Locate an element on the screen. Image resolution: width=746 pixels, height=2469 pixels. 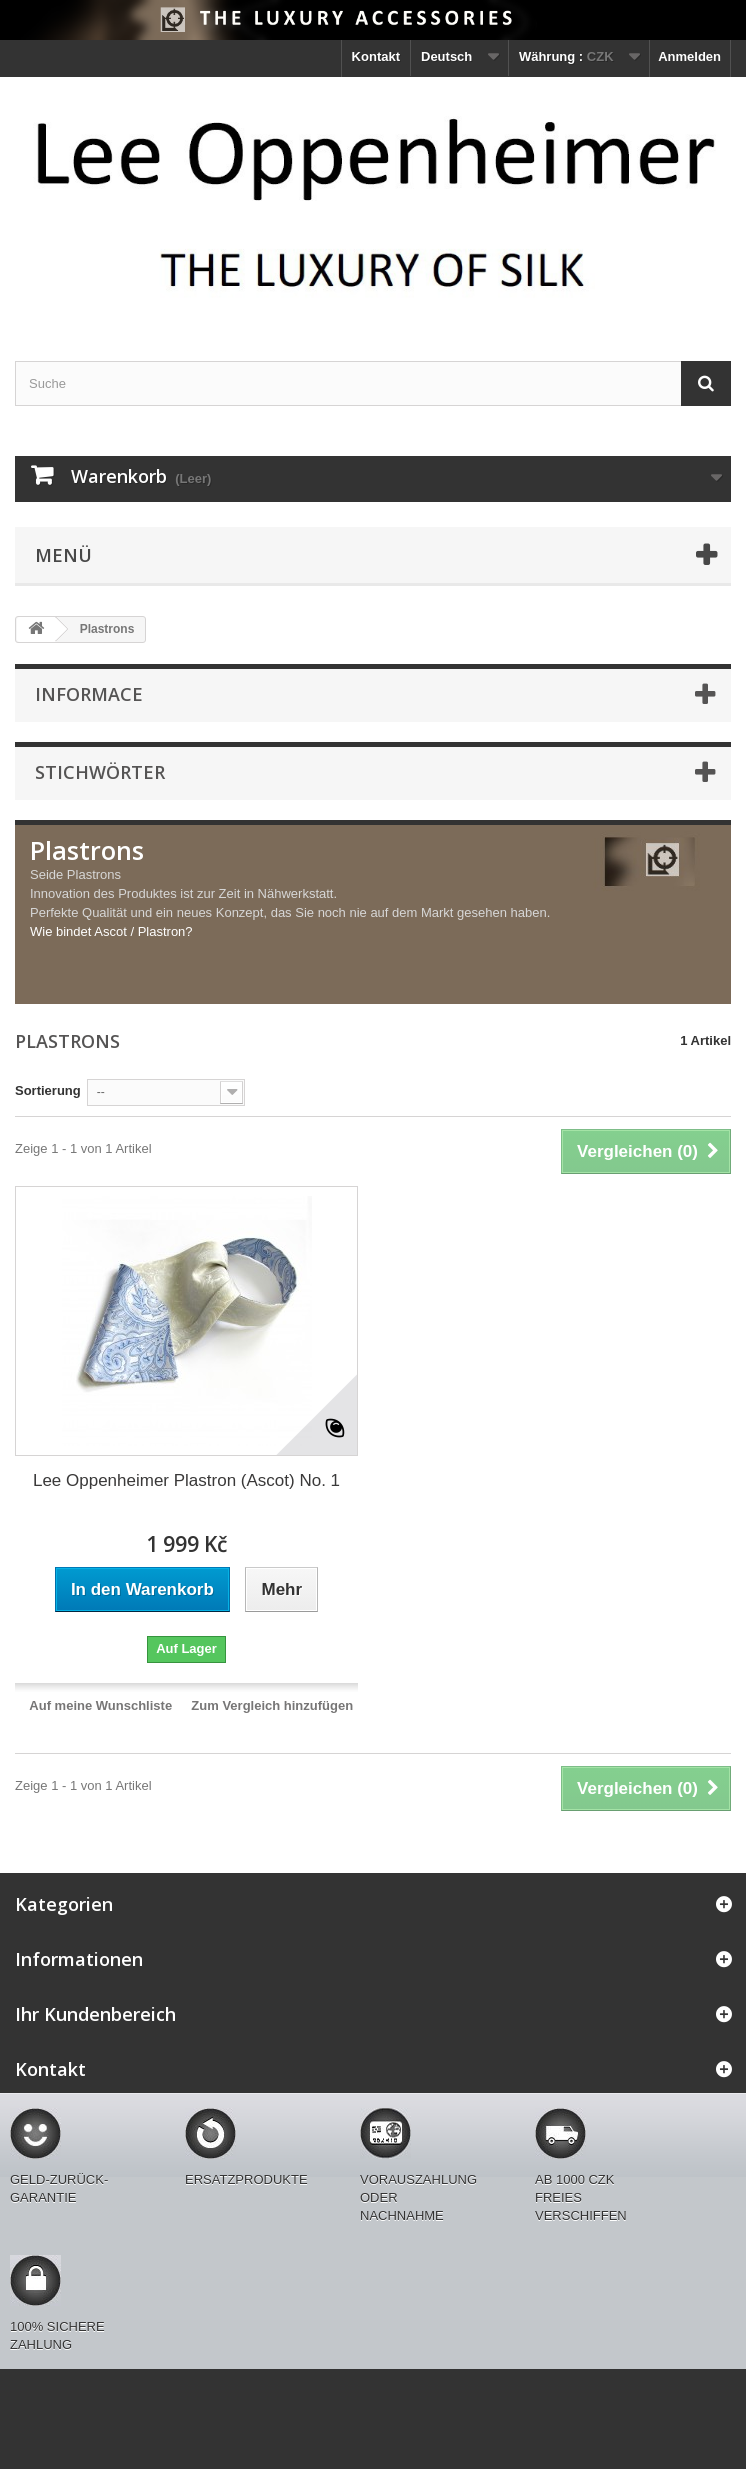
Auf meine Wunschliste is located at coordinates (100, 1705).